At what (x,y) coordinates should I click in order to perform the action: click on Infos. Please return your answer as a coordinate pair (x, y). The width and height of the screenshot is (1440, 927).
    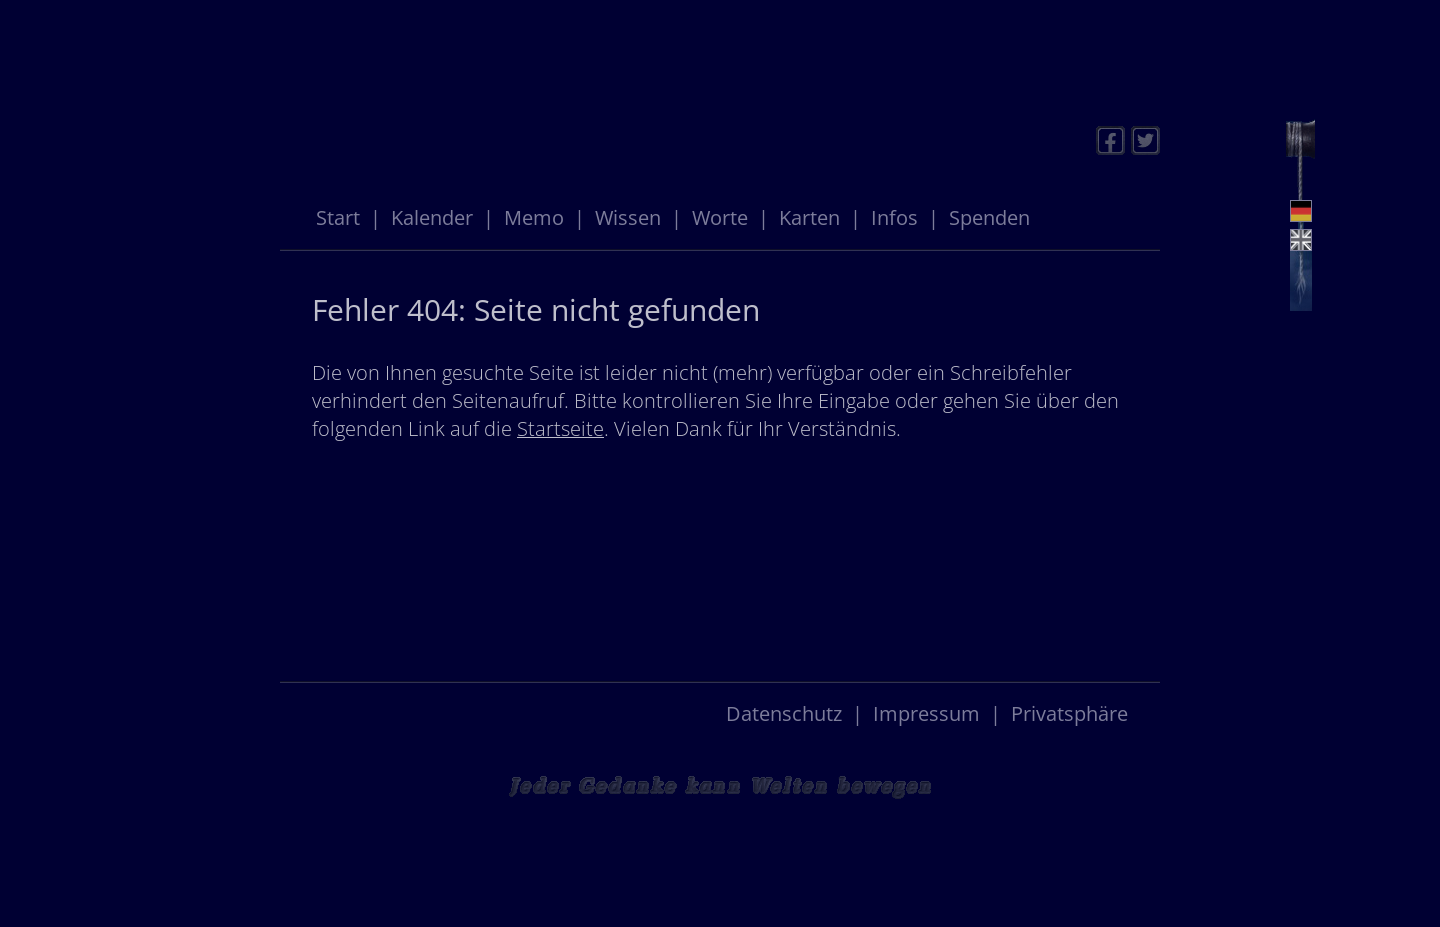
    Looking at the image, I should click on (894, 217).